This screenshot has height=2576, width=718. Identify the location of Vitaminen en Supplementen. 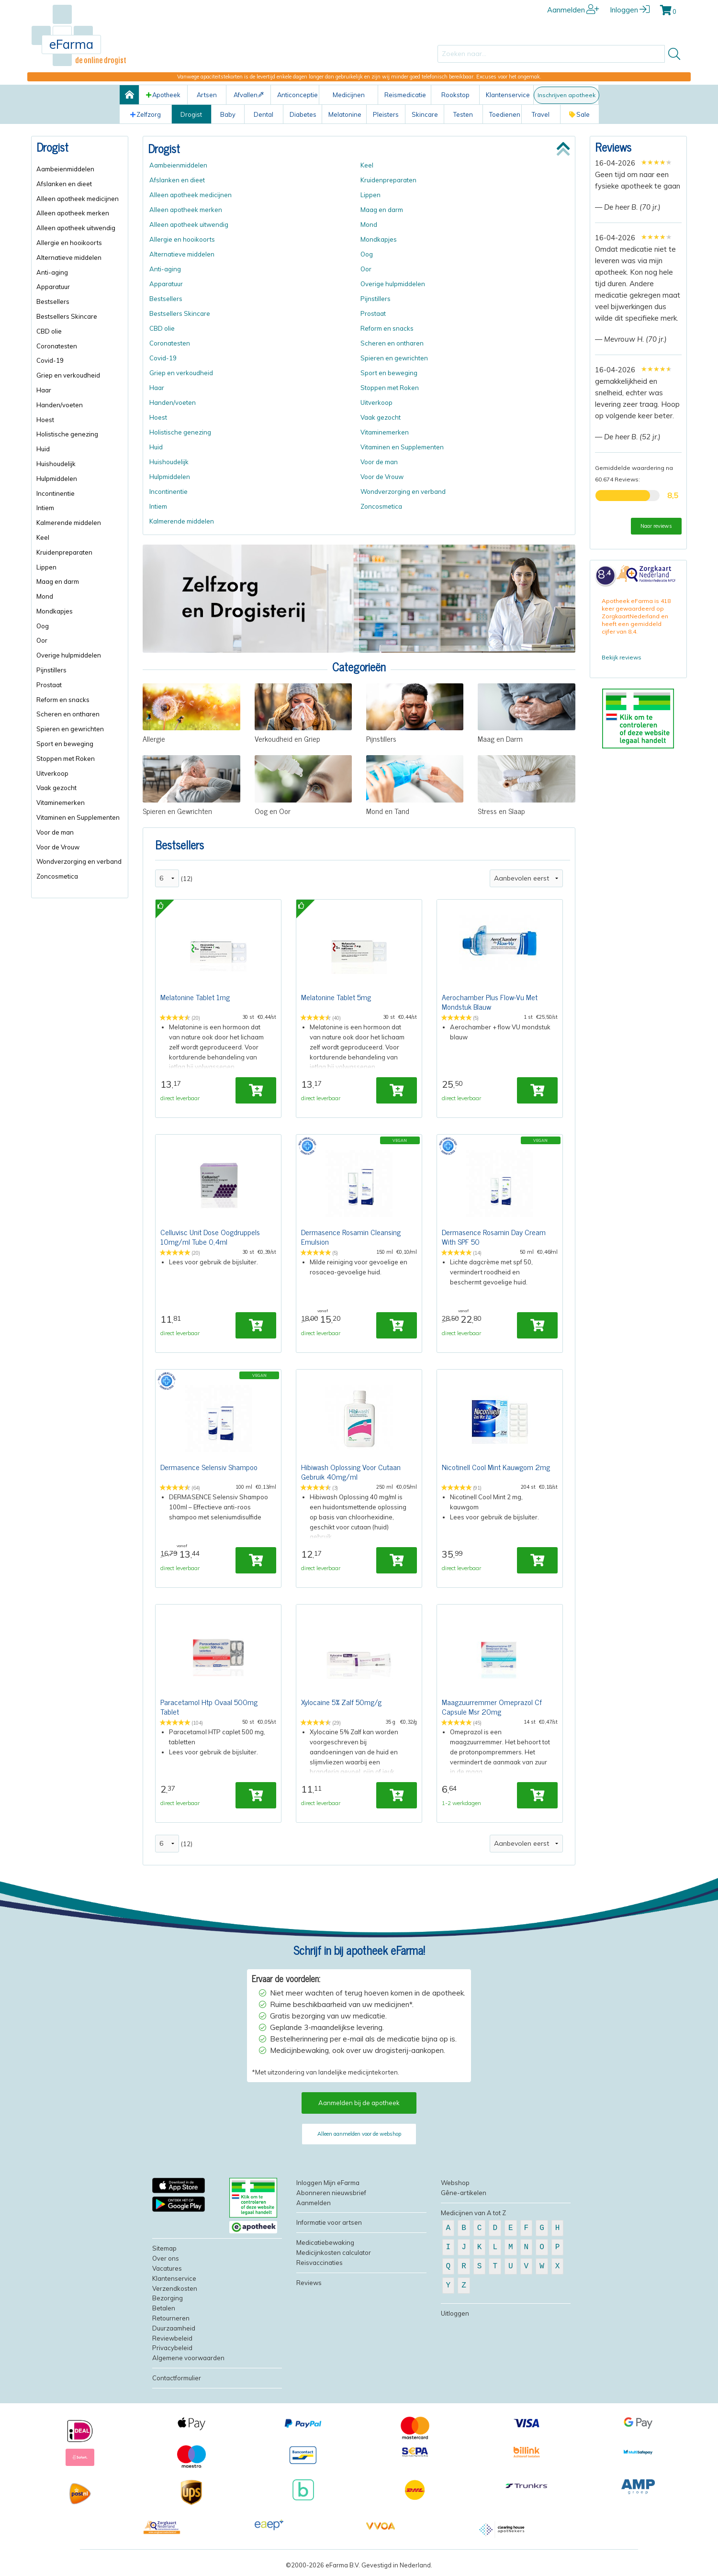
(78, 817).